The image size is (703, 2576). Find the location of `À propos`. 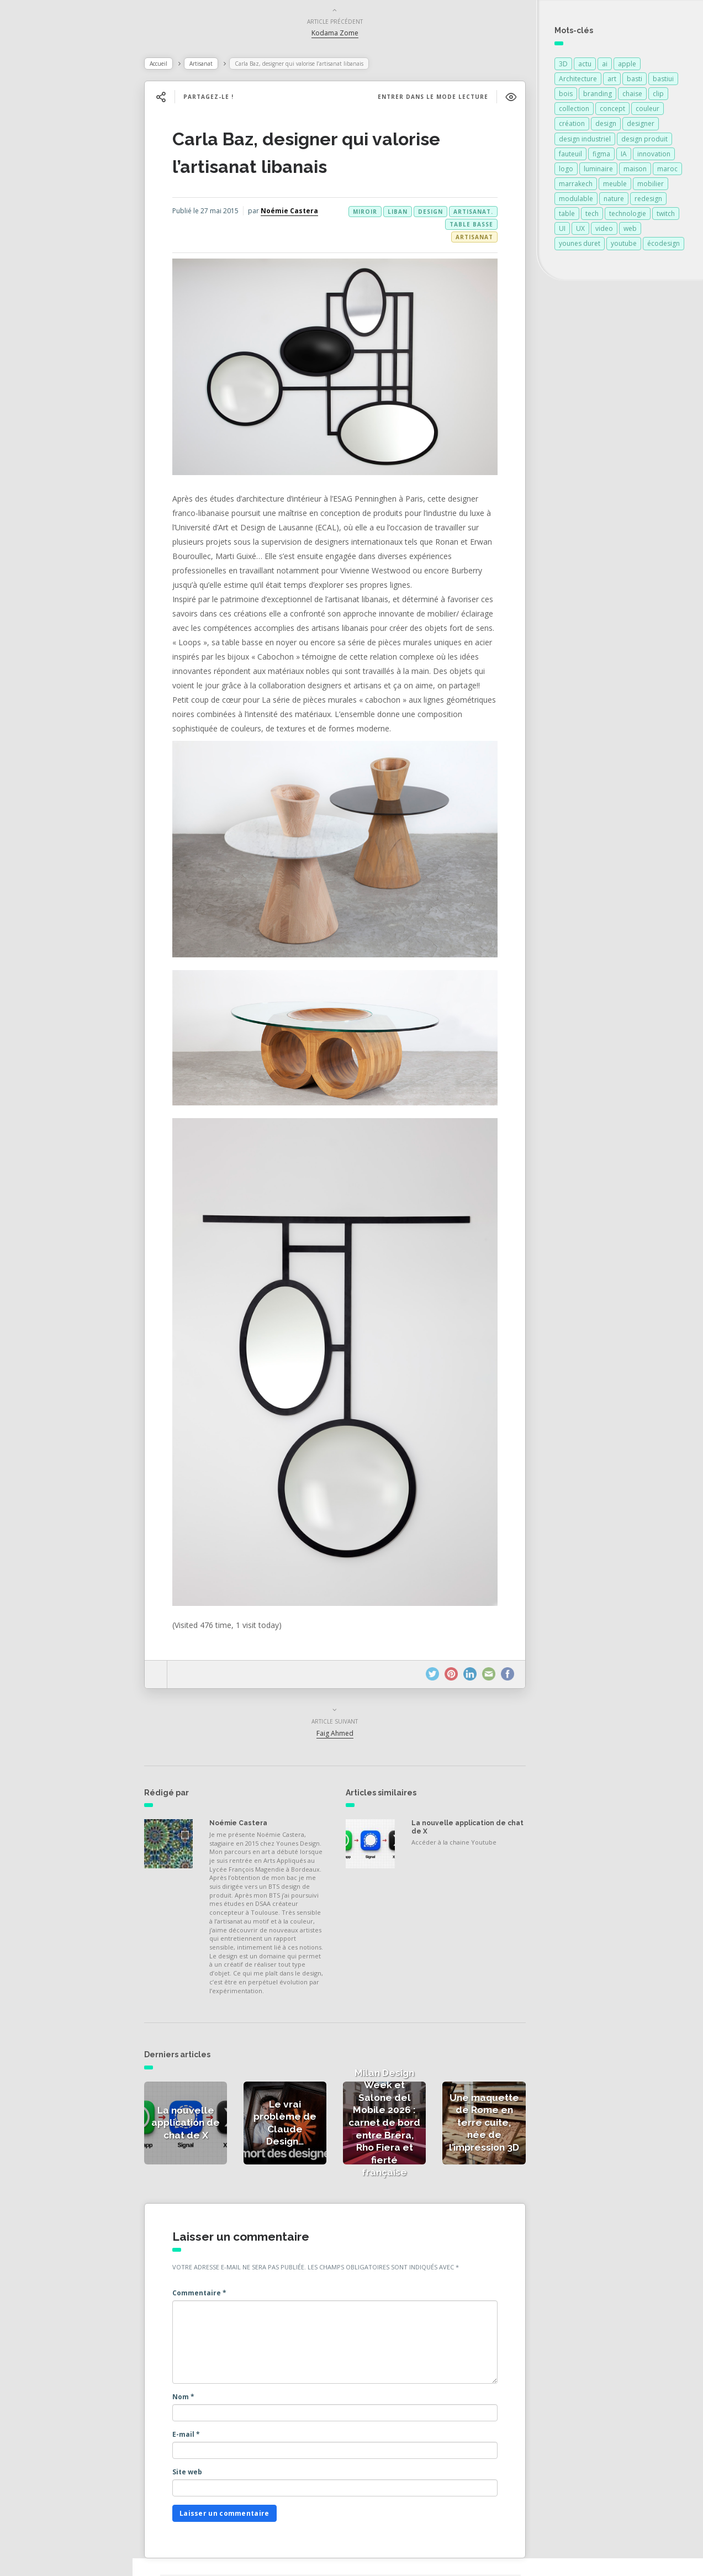

À propos is located at coordinates (41, 261).